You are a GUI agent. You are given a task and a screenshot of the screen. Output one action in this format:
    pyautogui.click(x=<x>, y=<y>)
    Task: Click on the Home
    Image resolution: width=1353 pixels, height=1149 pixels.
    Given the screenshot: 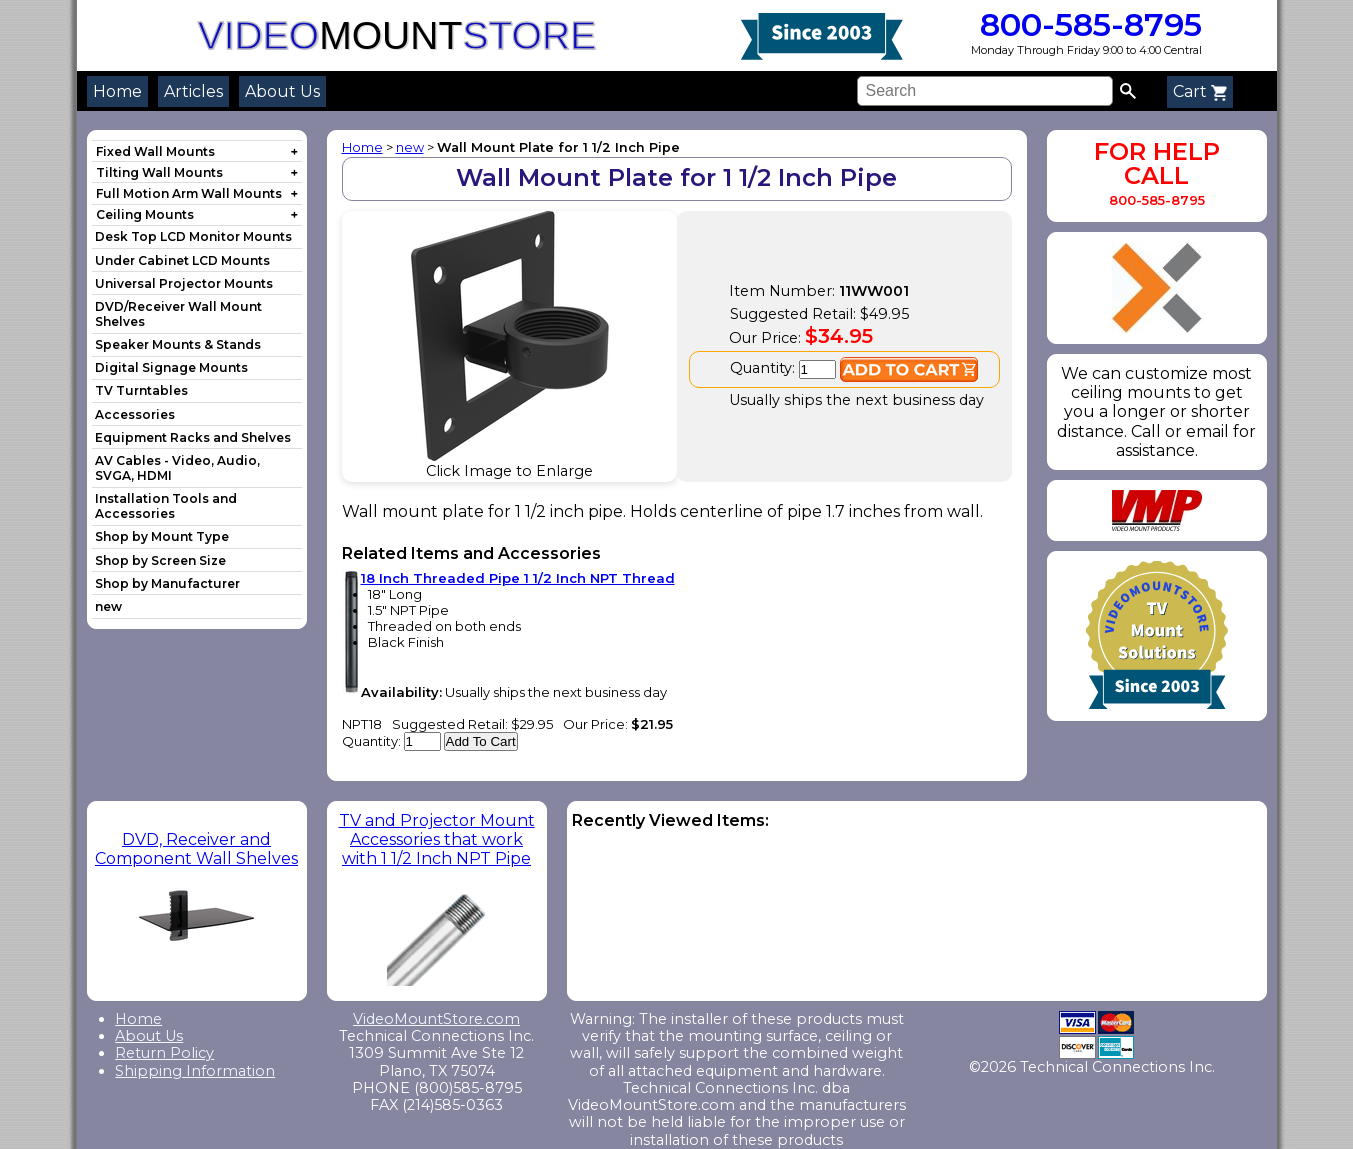 What is the action you would take?
    pyautogui.click(x=117, y=91)
    